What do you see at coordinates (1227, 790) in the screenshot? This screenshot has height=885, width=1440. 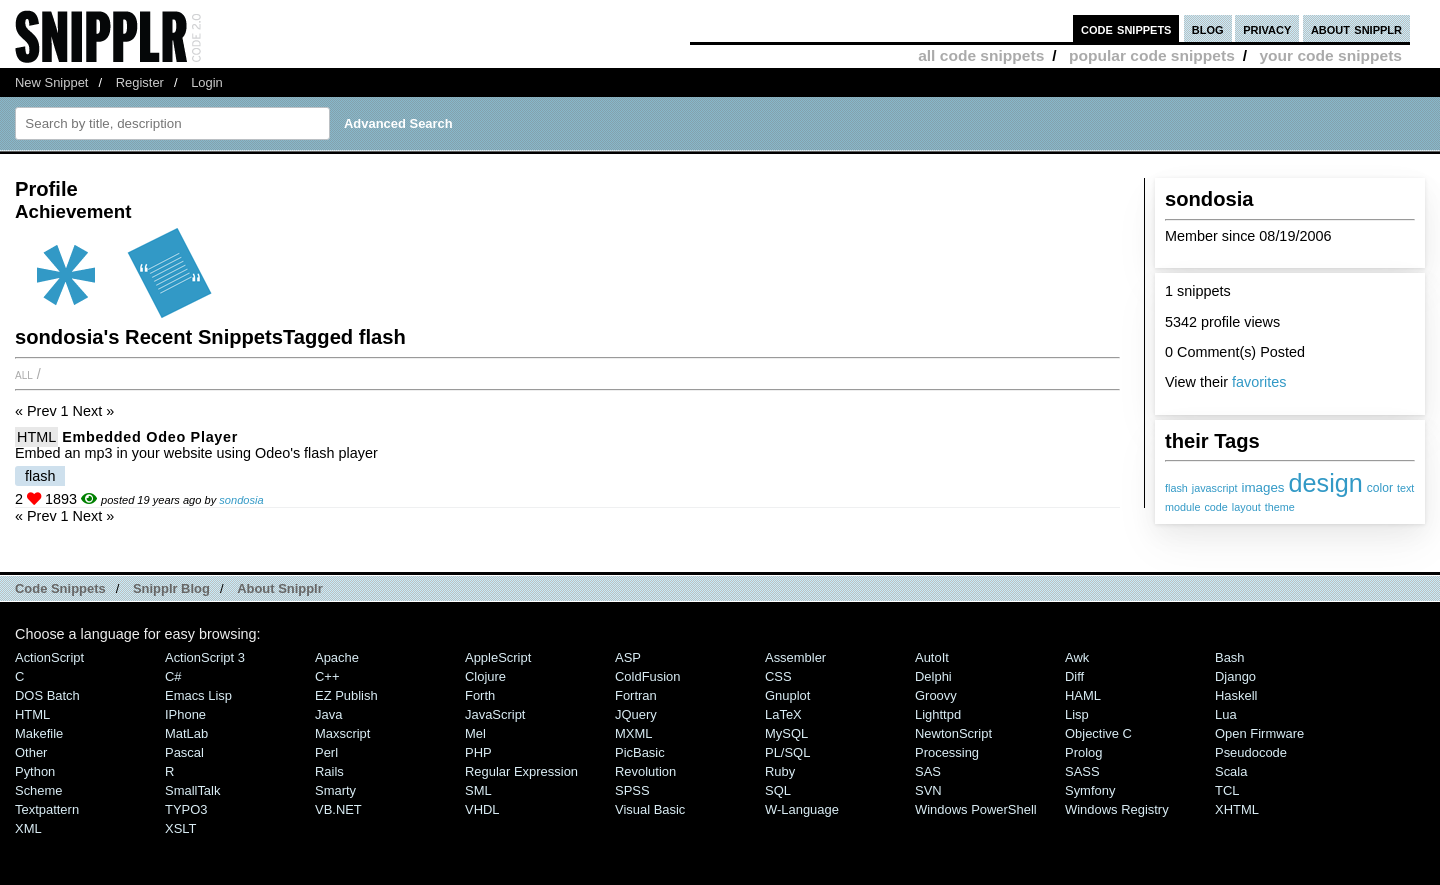 I see `TCL` at bounding box center [1227, 790].